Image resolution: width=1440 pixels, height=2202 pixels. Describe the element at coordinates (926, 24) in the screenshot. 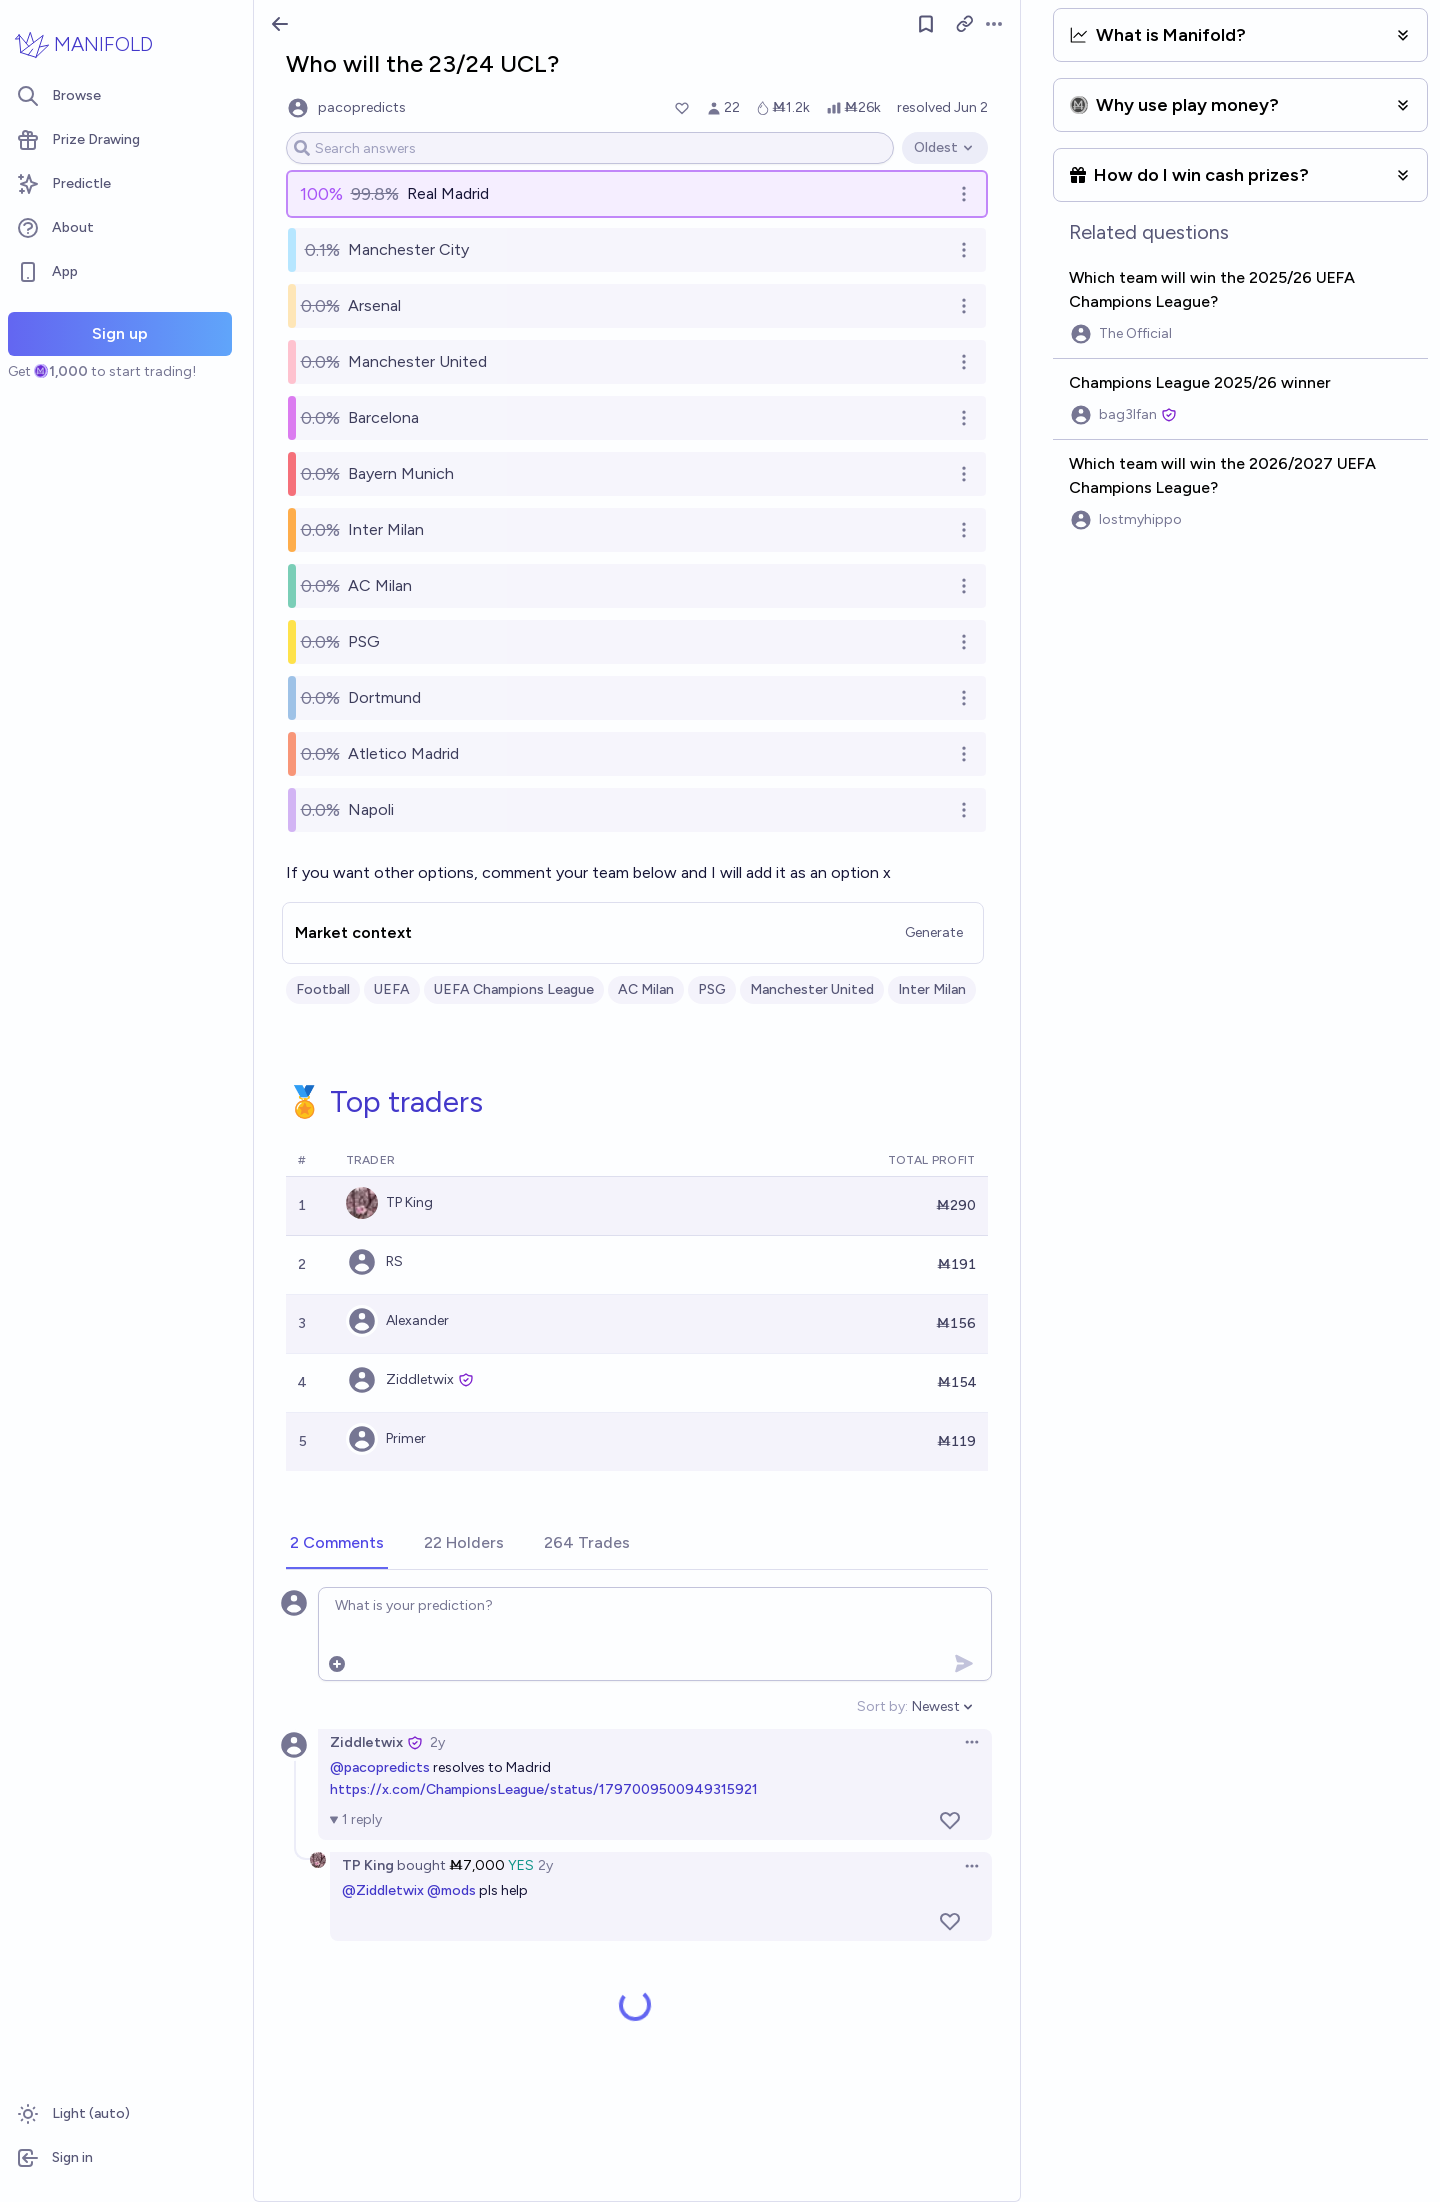

I see `[Follow market]` at that location.